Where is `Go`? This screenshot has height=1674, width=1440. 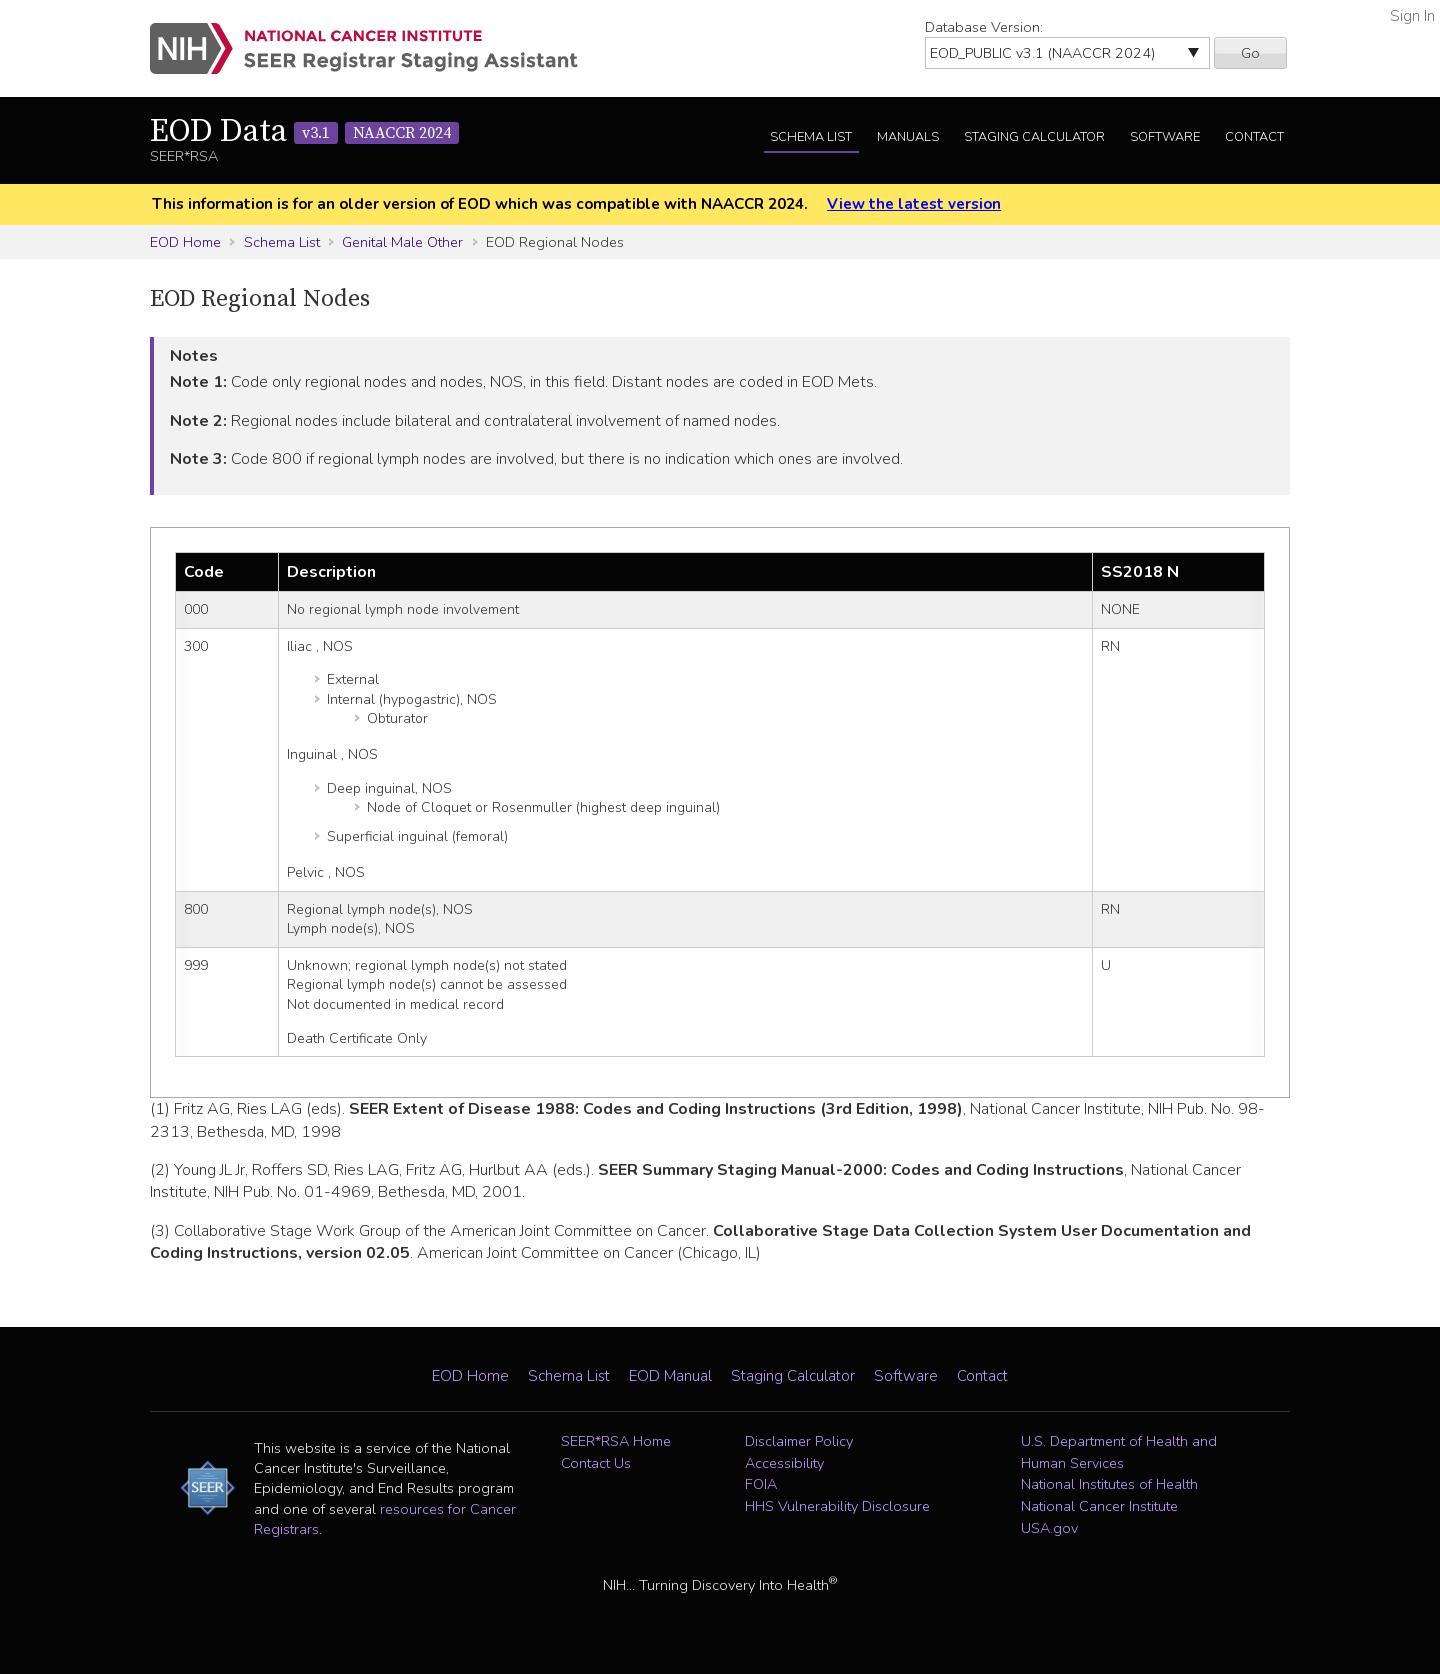
Go is located at coordinates (1250, 53).